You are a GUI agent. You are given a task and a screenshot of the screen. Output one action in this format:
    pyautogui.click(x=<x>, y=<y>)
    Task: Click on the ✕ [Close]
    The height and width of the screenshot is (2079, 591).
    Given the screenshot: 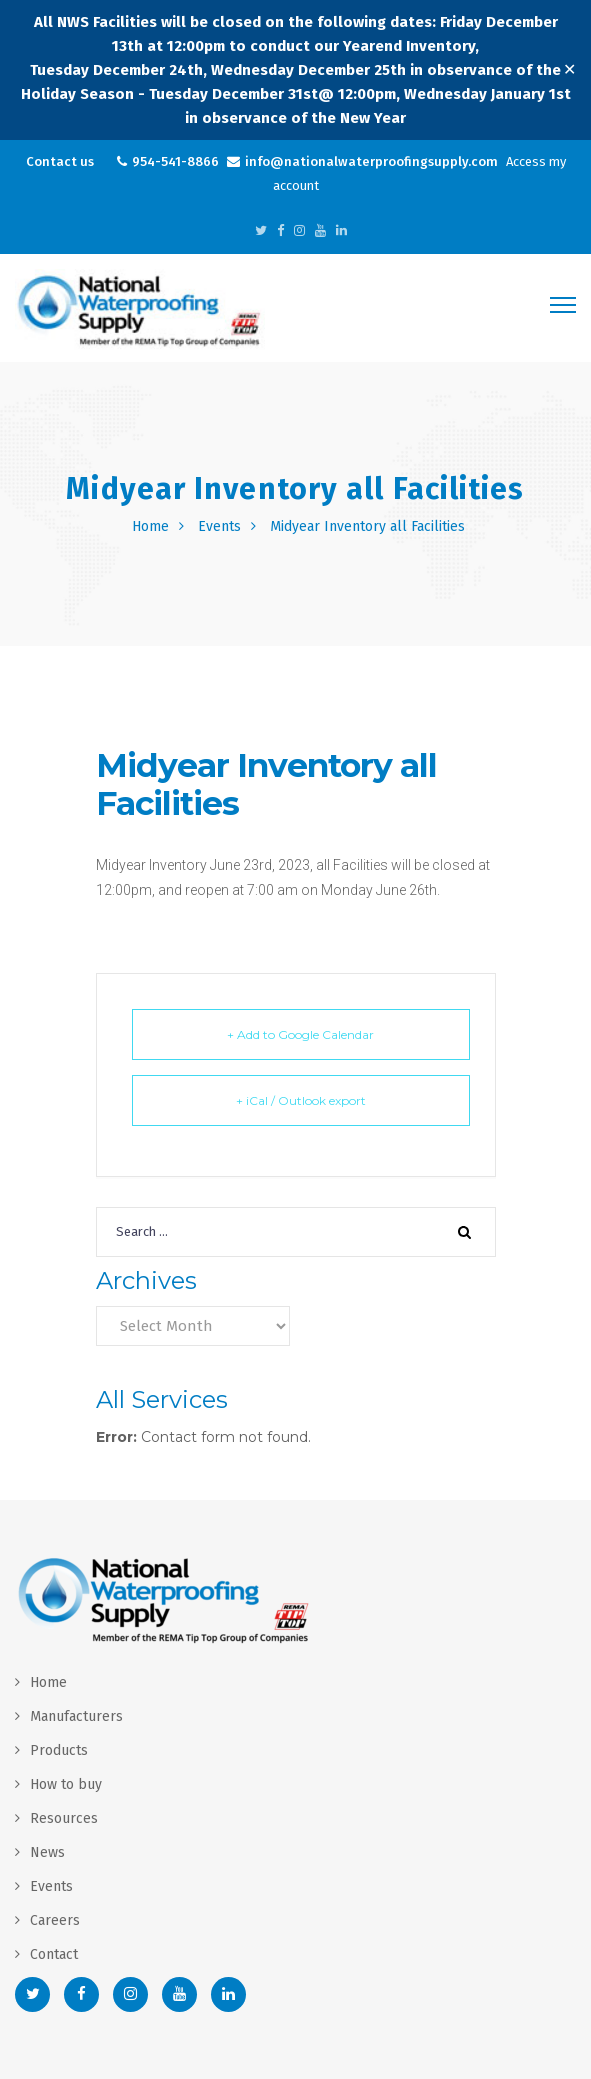 What is the action you would take?
    pyautogui.click(x=569, y=69)
    